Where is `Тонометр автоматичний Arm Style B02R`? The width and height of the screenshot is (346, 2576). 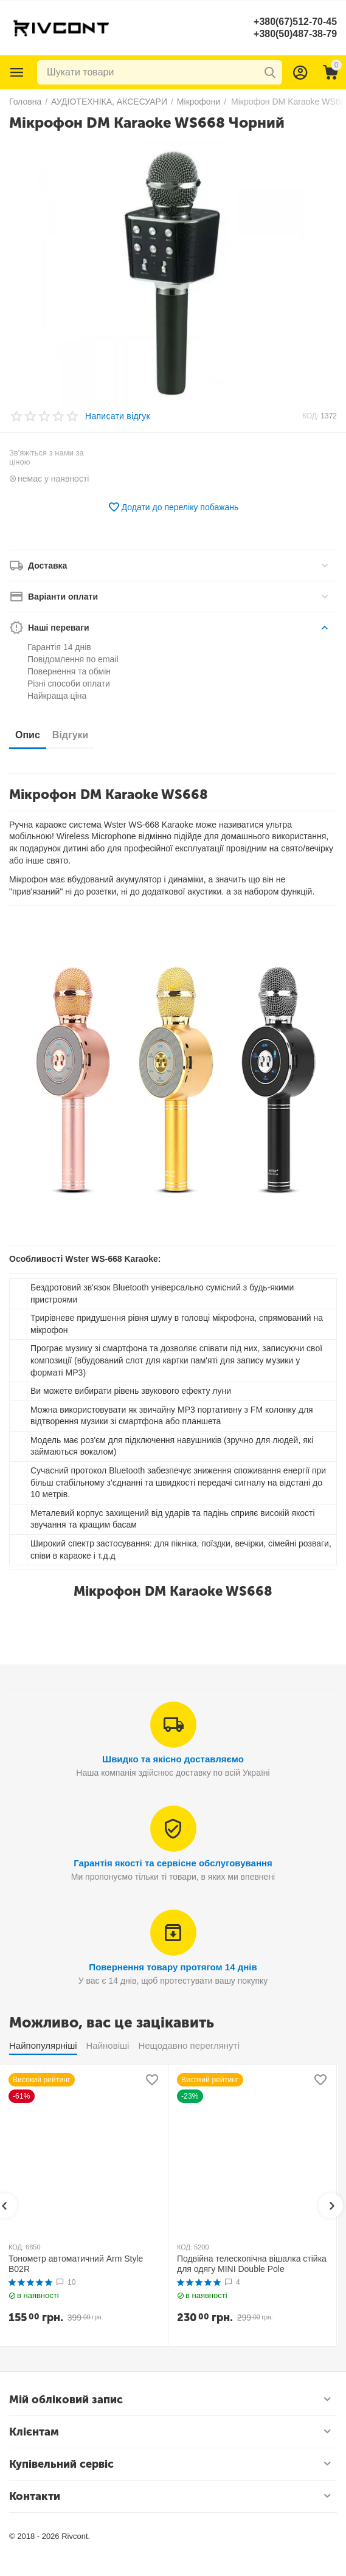
Тонометр автоматичний Arm Style B02R is located at coordinates (76, 2264).